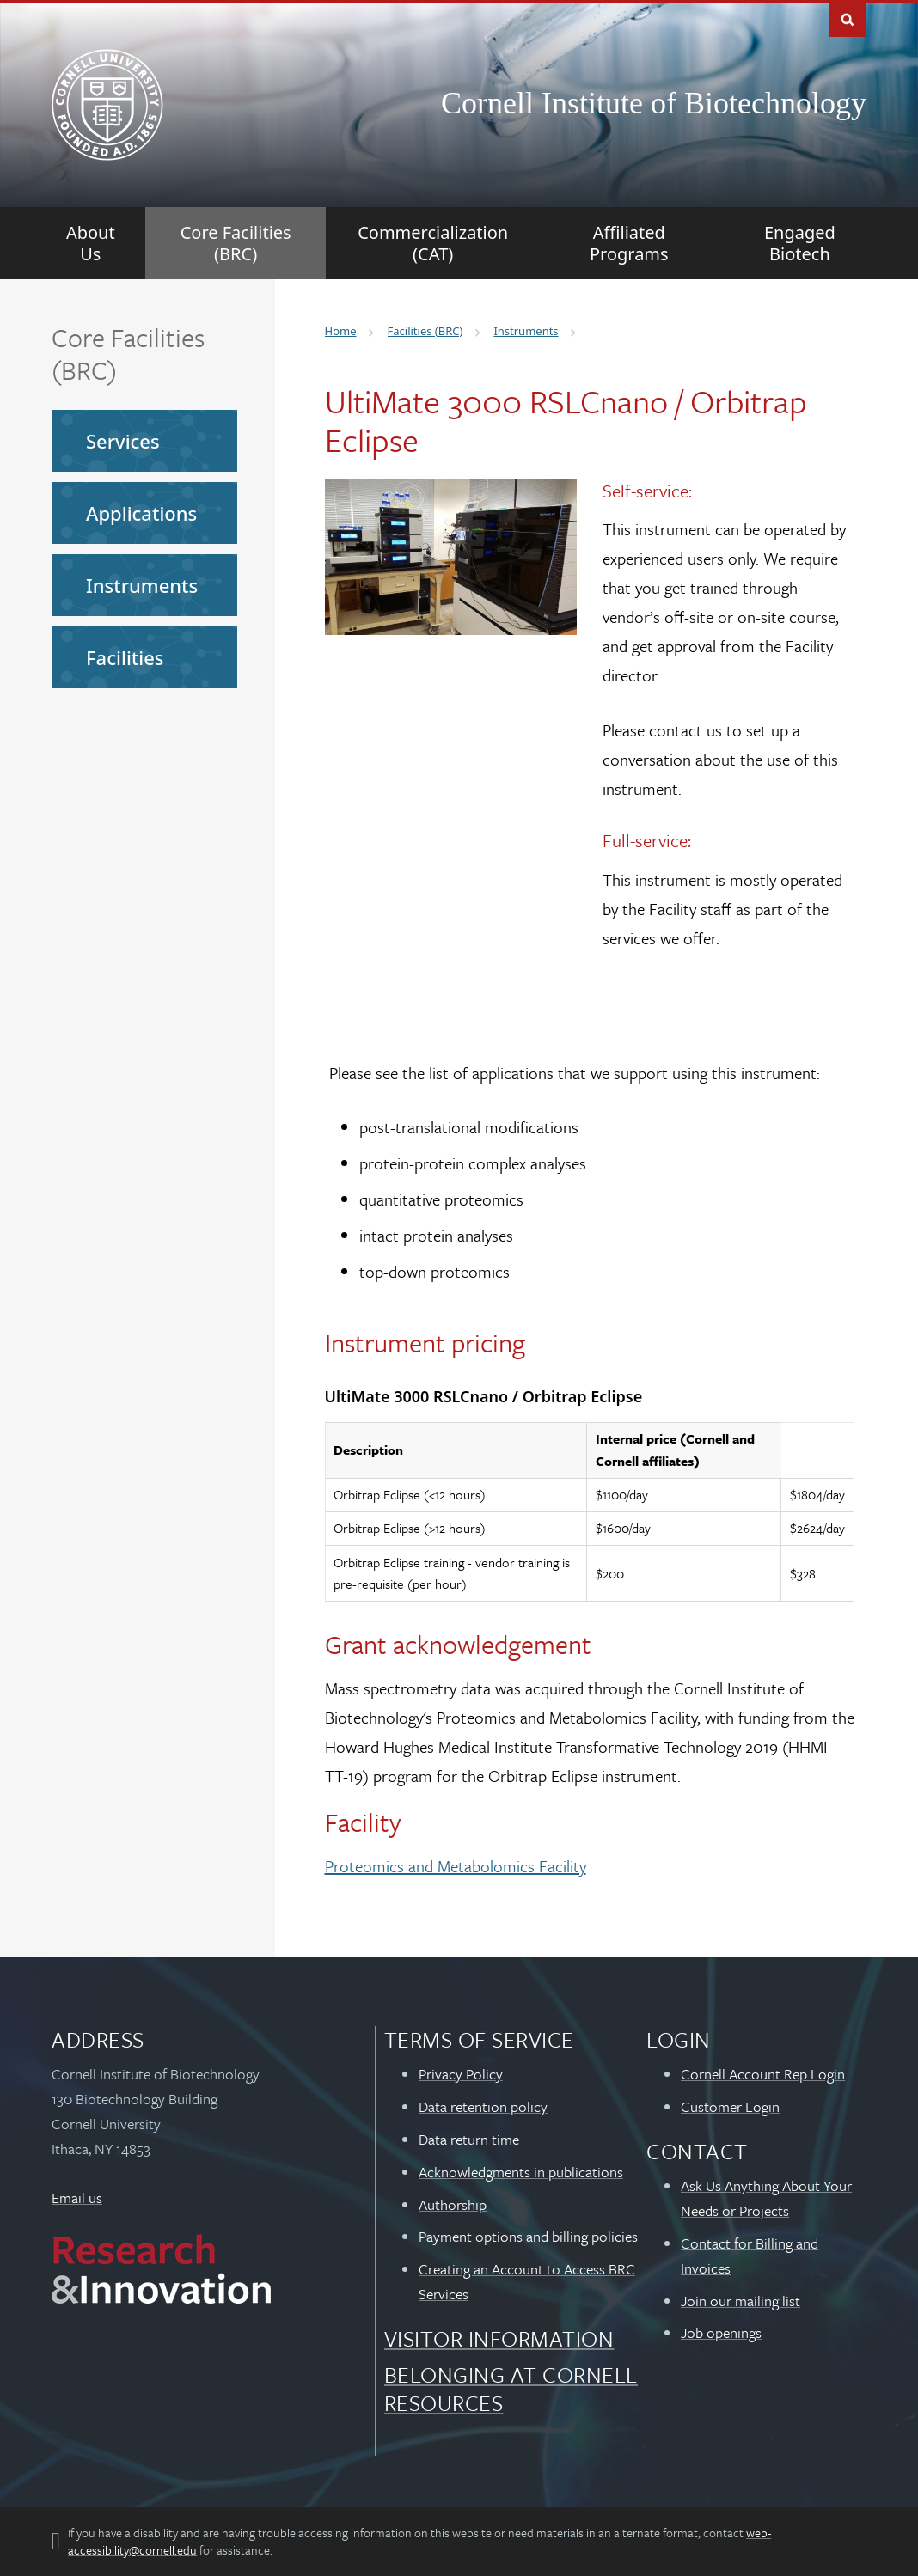 The height and width of the screenshot is (2576, 918). What do you see at coordinates (461, 2074) in the screenshot?
I see `Privacy Policy` at bounding box center [461, 2074].